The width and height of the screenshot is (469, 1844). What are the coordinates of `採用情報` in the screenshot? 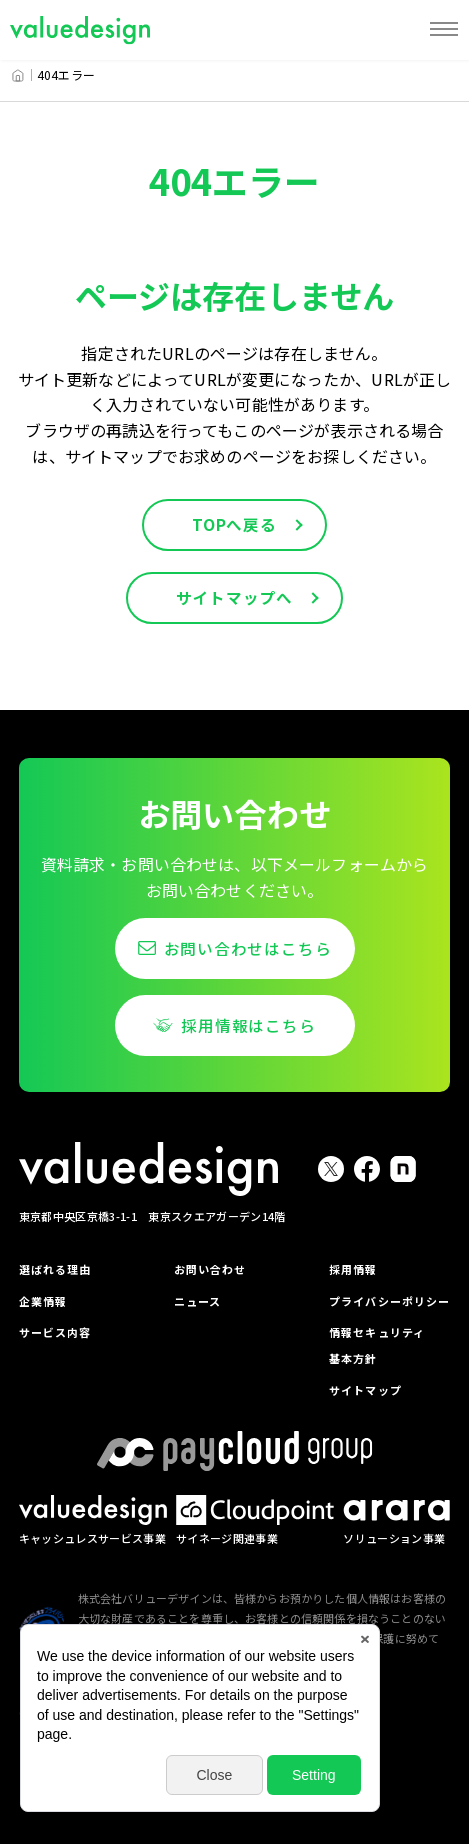 It's located at (344, 1268).